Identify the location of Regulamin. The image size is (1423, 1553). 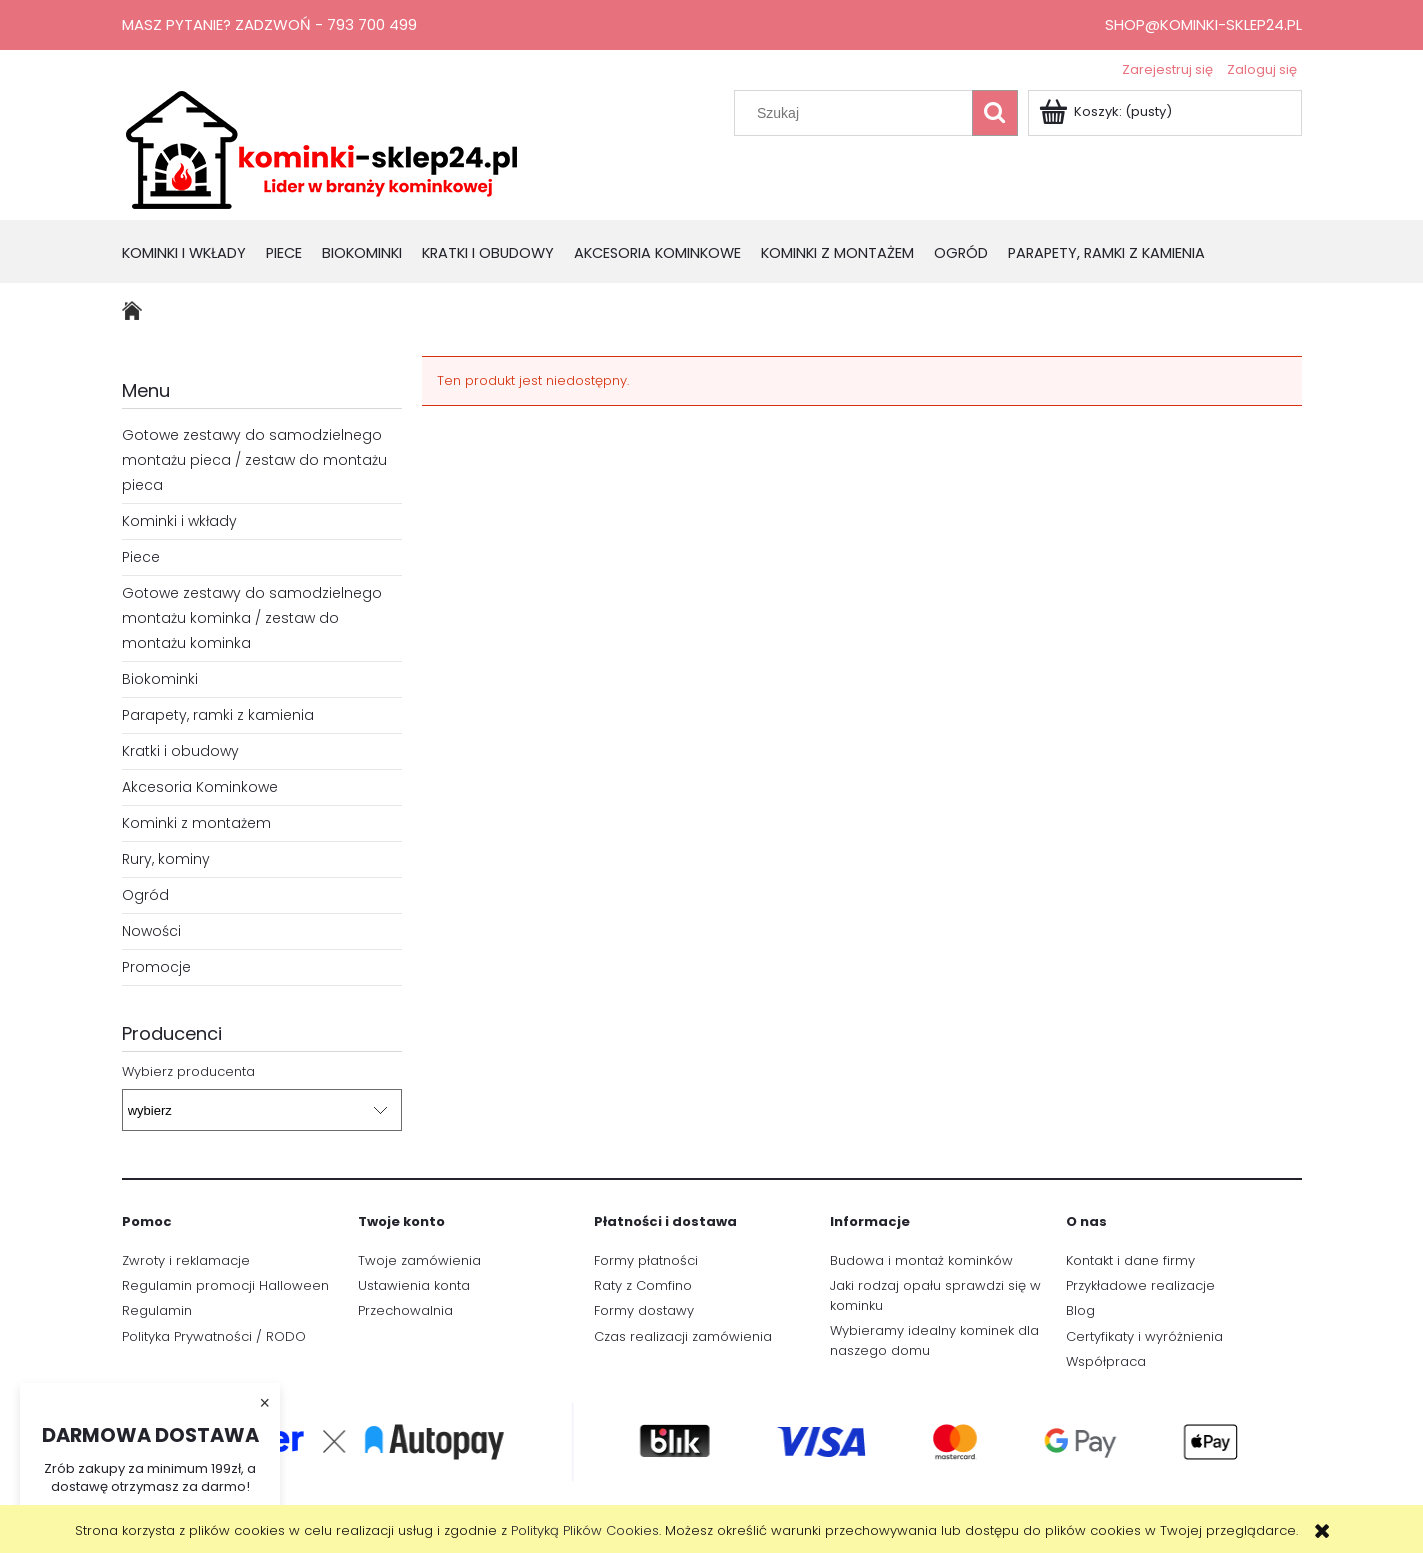
(157, 1310).